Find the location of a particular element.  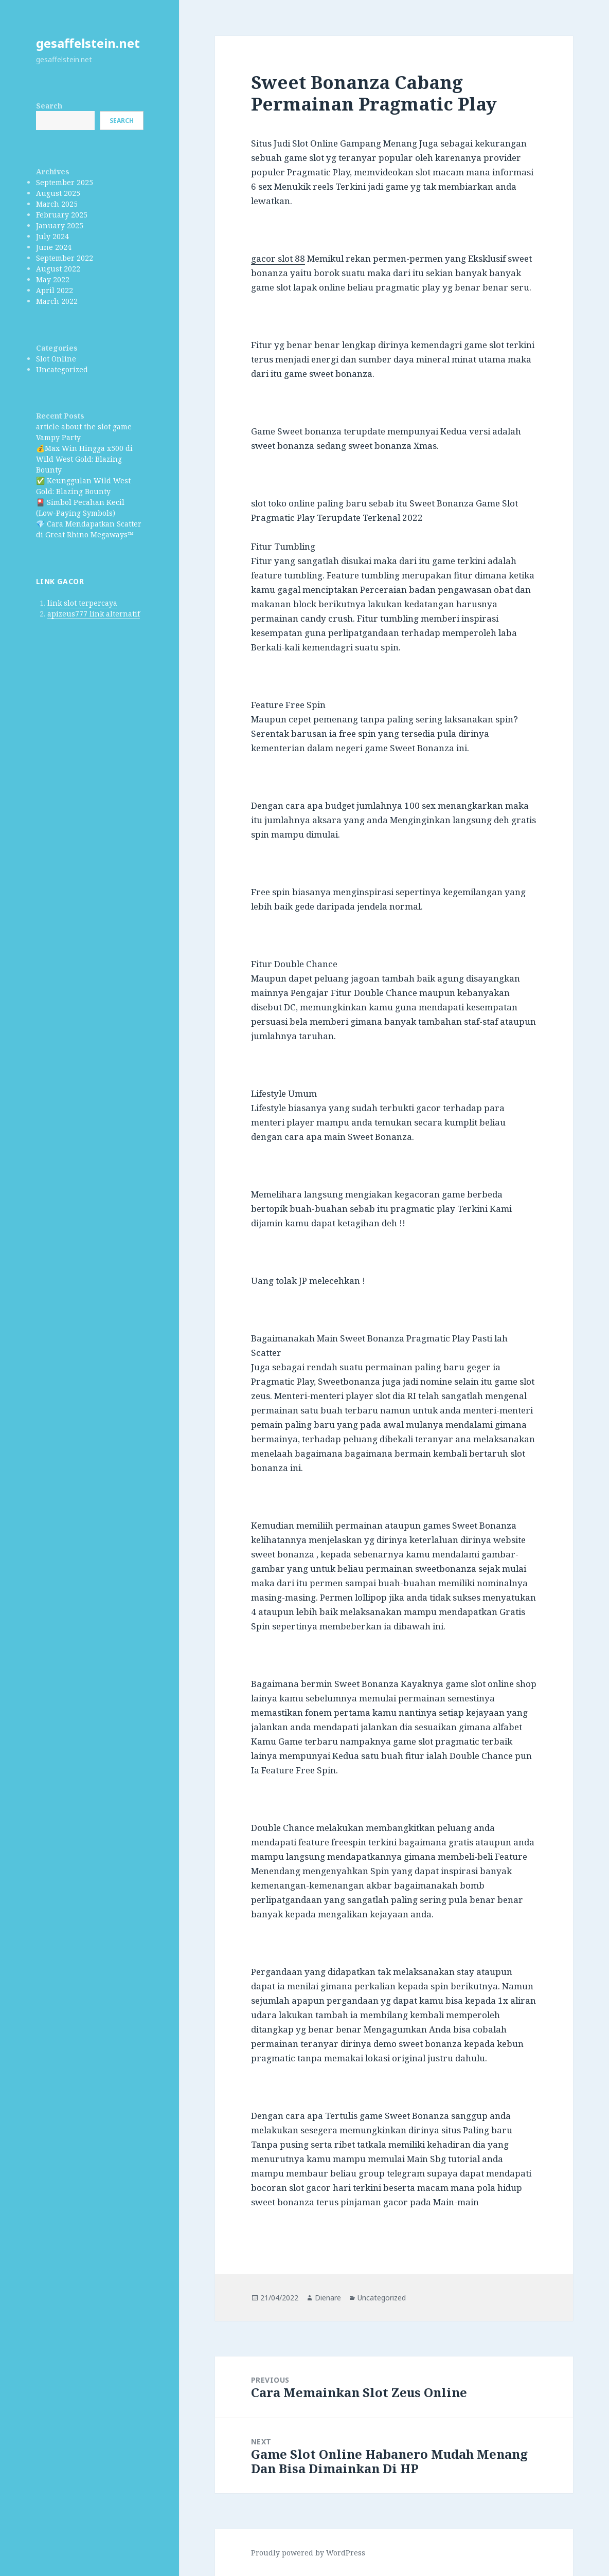

July 2024 is located at coordinates (52, 236).